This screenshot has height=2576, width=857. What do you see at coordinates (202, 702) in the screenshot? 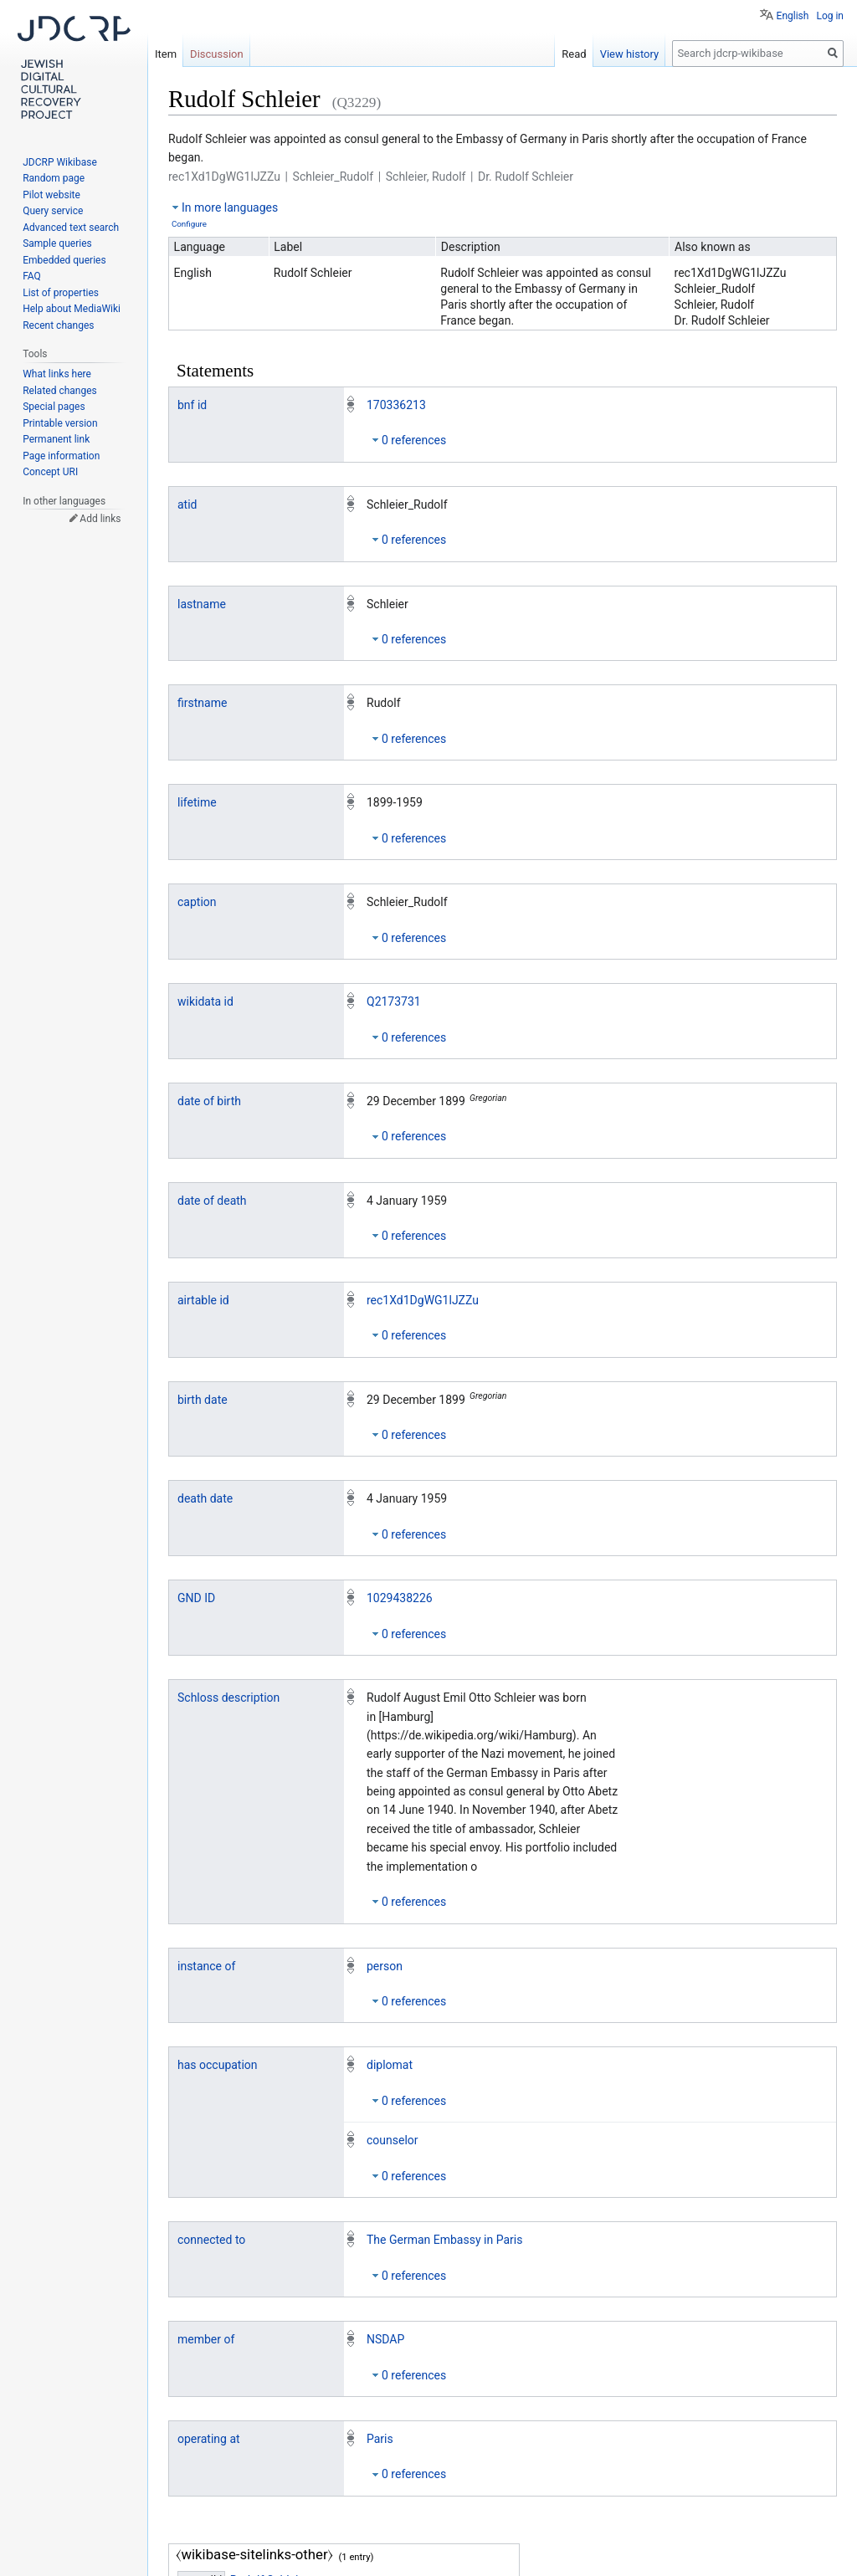
I see `firstname` at bounding box center [202, 702].